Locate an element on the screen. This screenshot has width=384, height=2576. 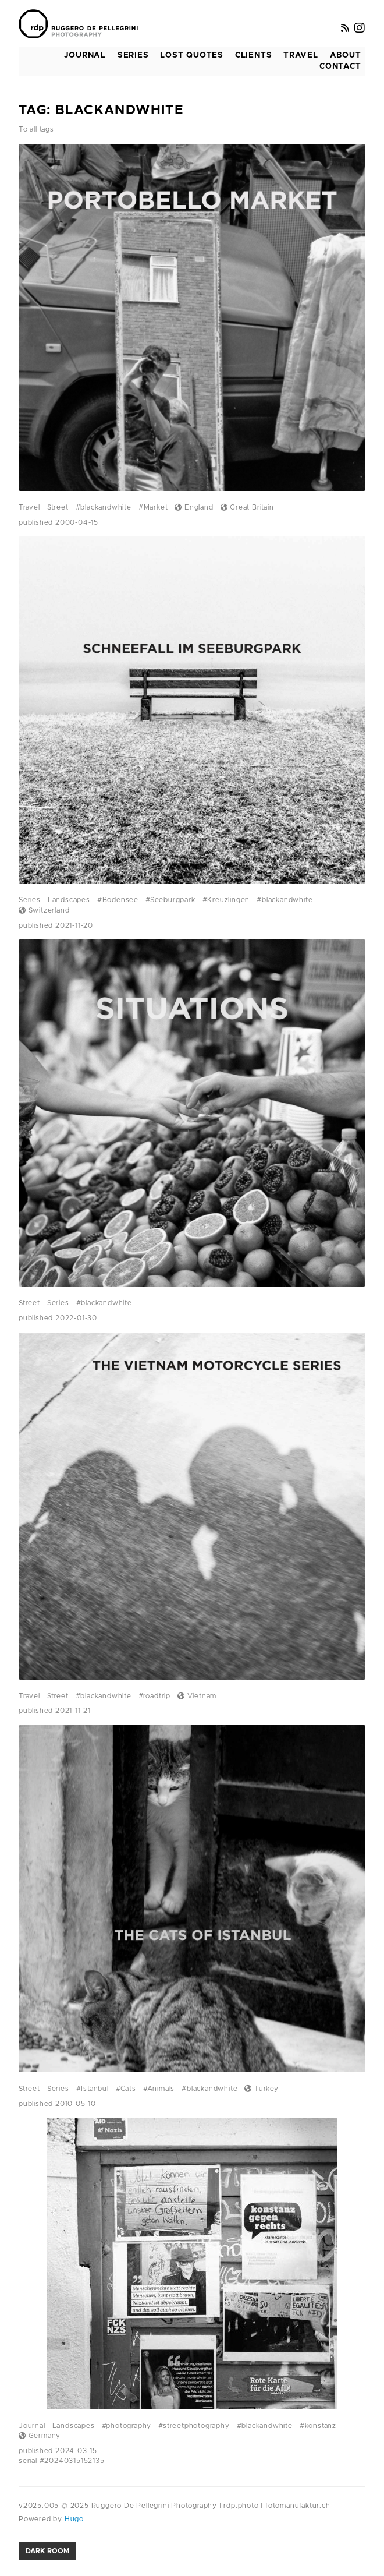
#streetphotography is located at coordinates (193, 2425).